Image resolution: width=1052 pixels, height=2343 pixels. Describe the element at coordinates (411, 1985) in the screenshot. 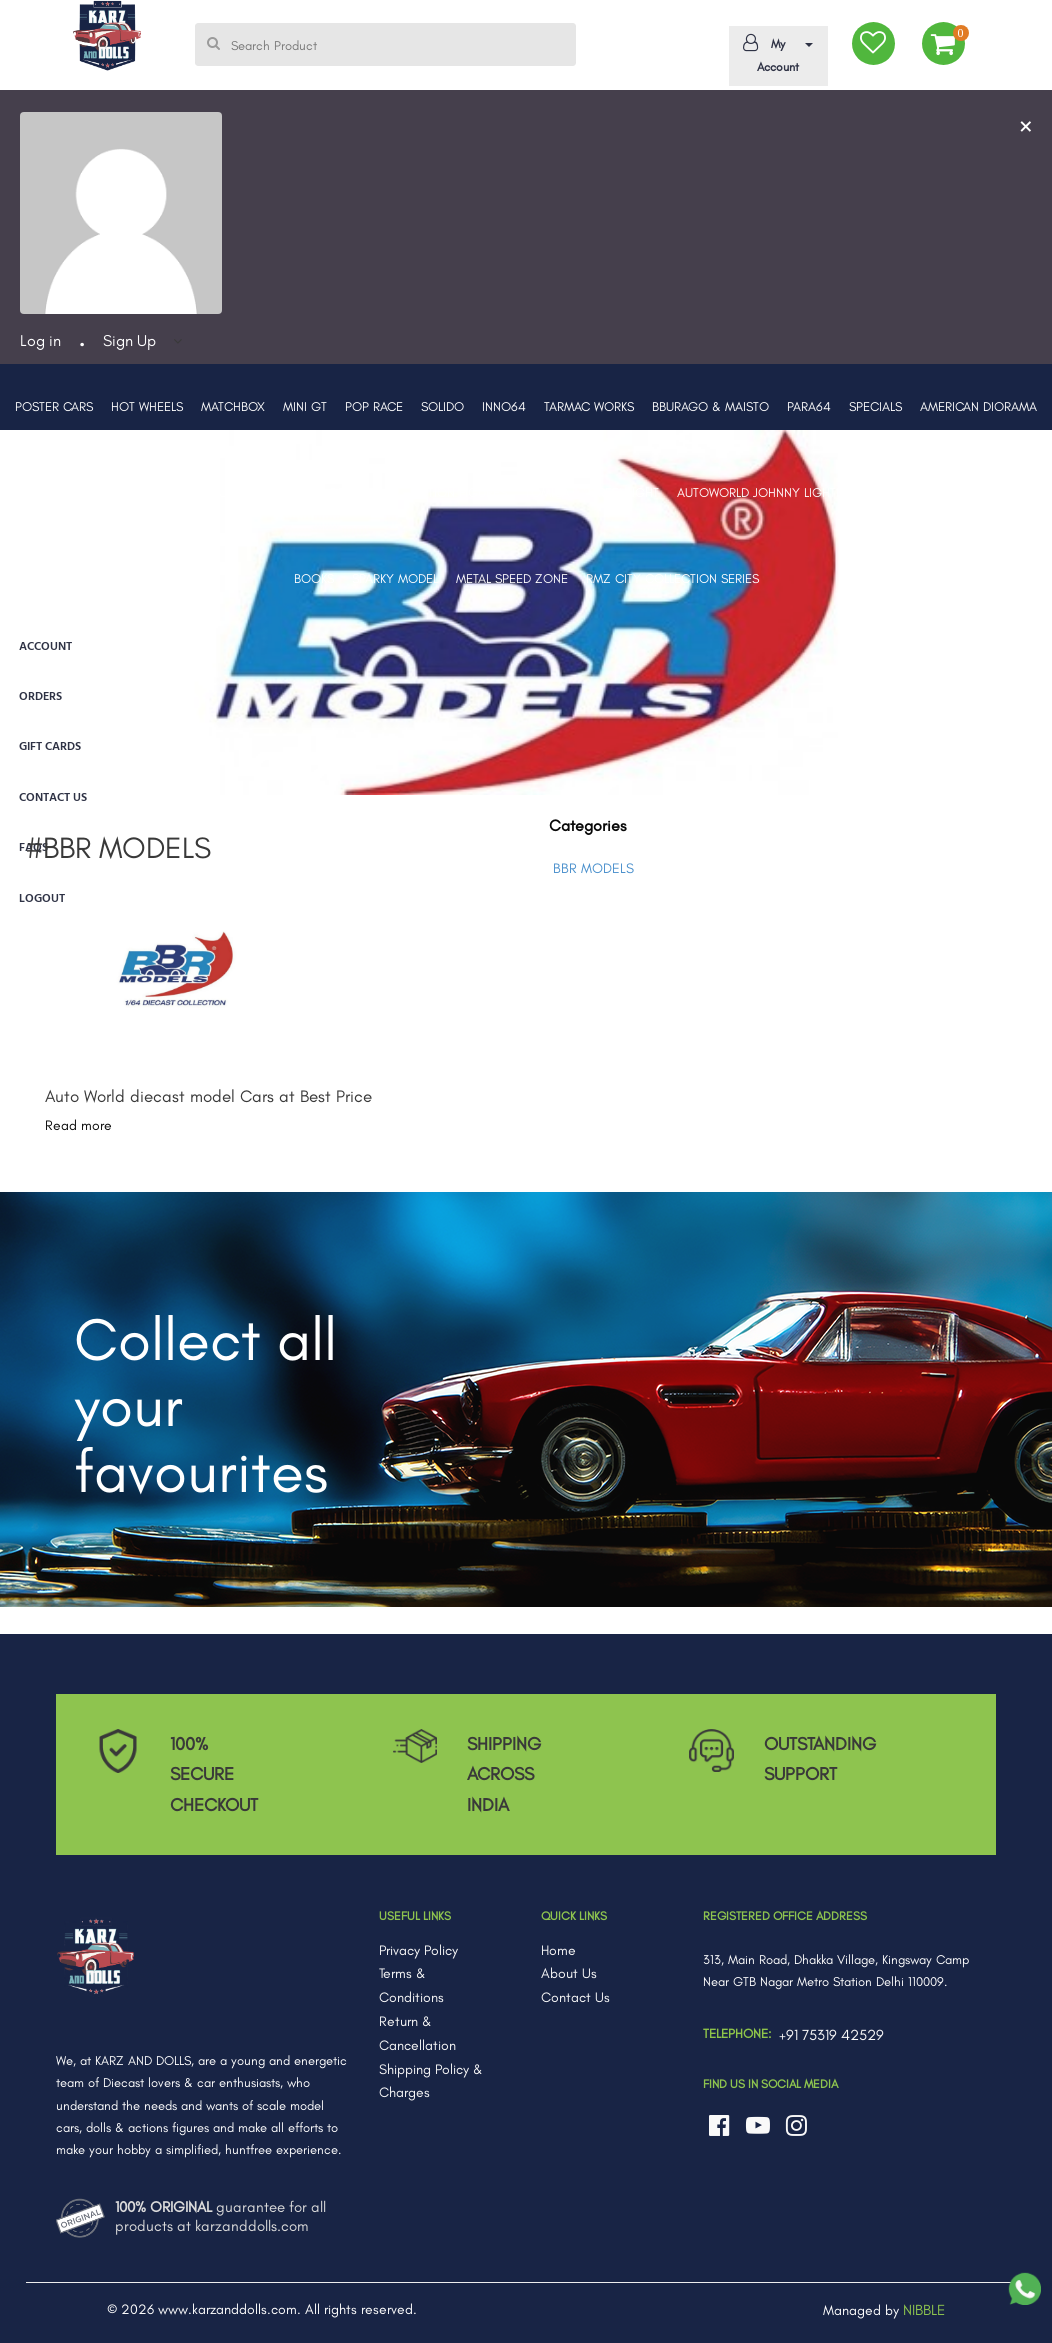

I see `Terms & Conditions` at that location.